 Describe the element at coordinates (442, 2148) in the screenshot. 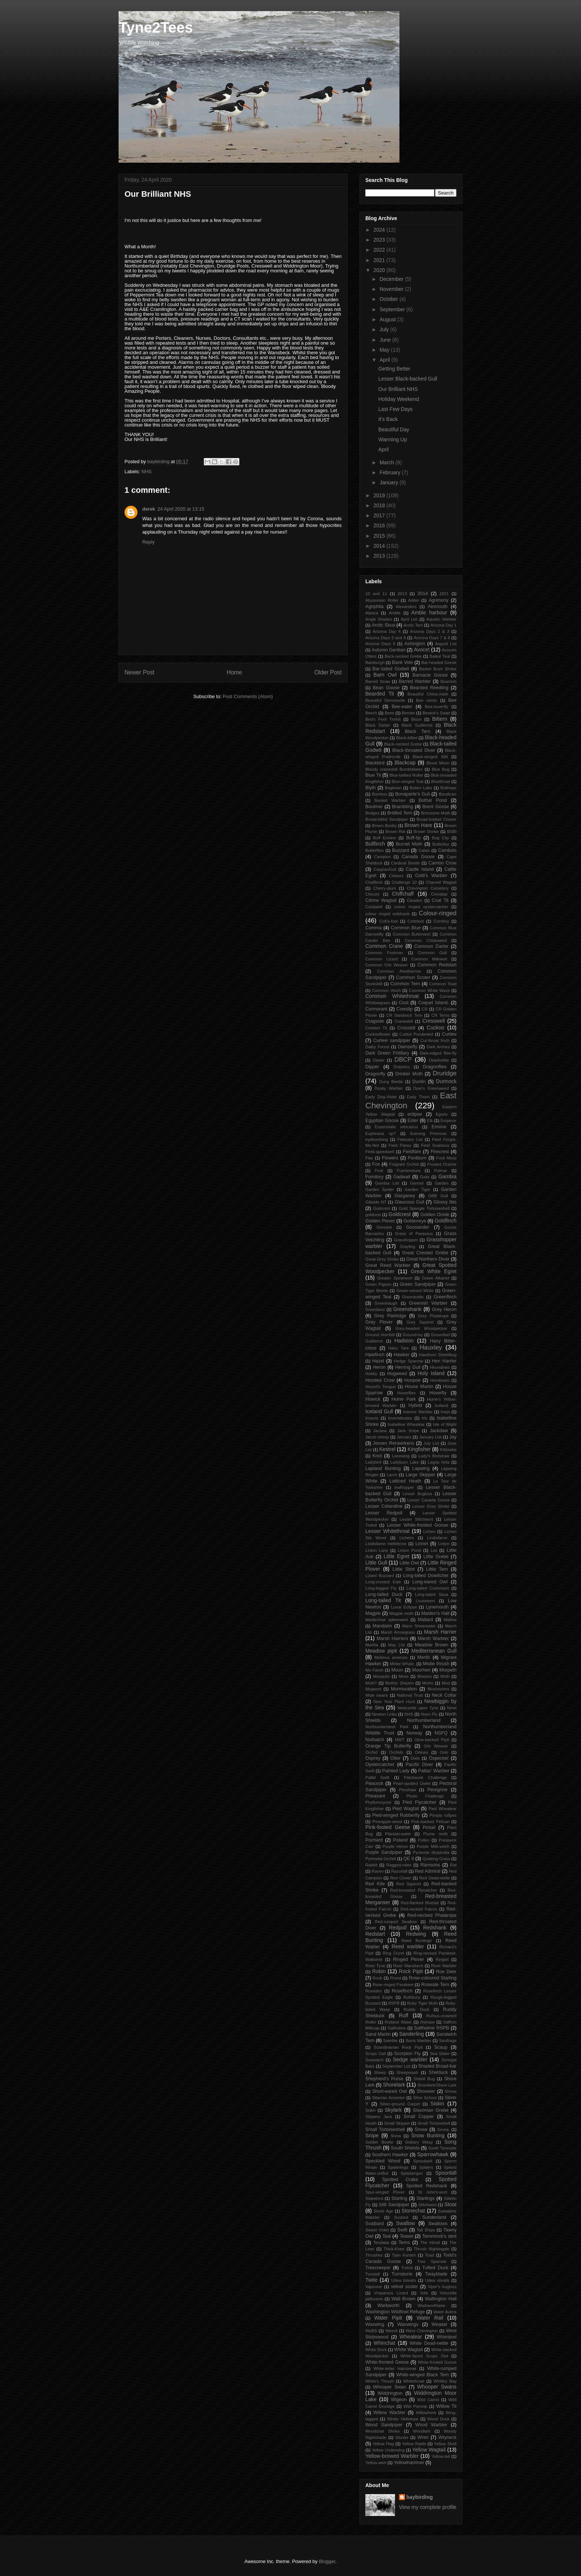

I see `South Tyneside` at that location.